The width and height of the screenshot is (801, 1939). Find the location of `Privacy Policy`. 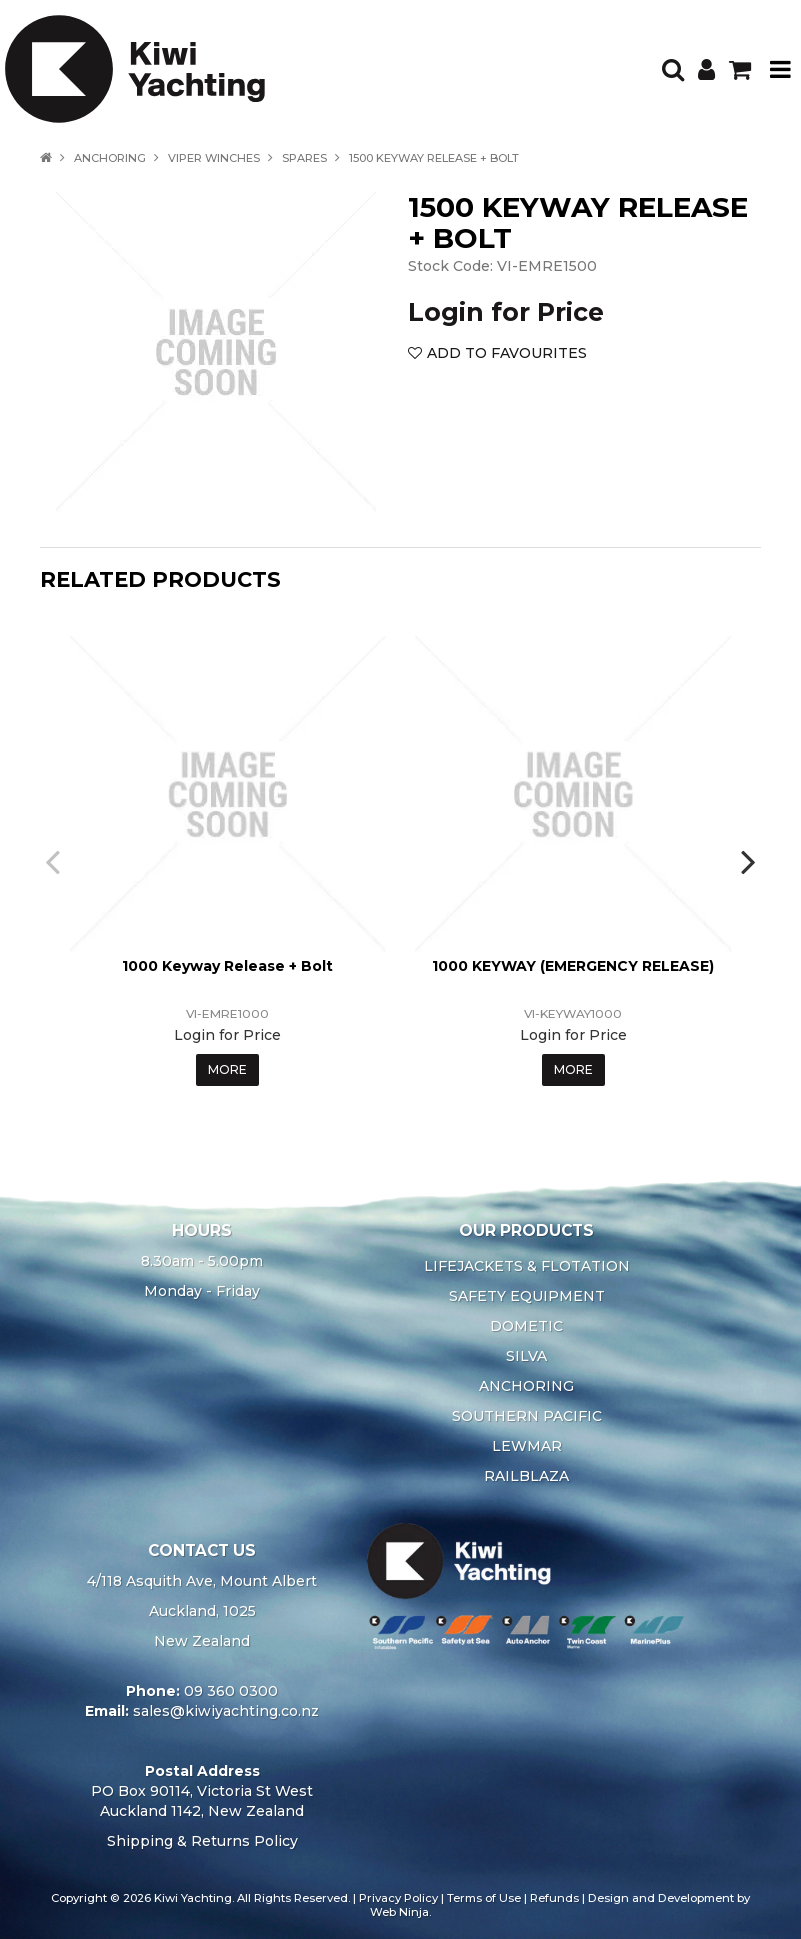

Privacy Policy is located at coordinates (398, 1898).